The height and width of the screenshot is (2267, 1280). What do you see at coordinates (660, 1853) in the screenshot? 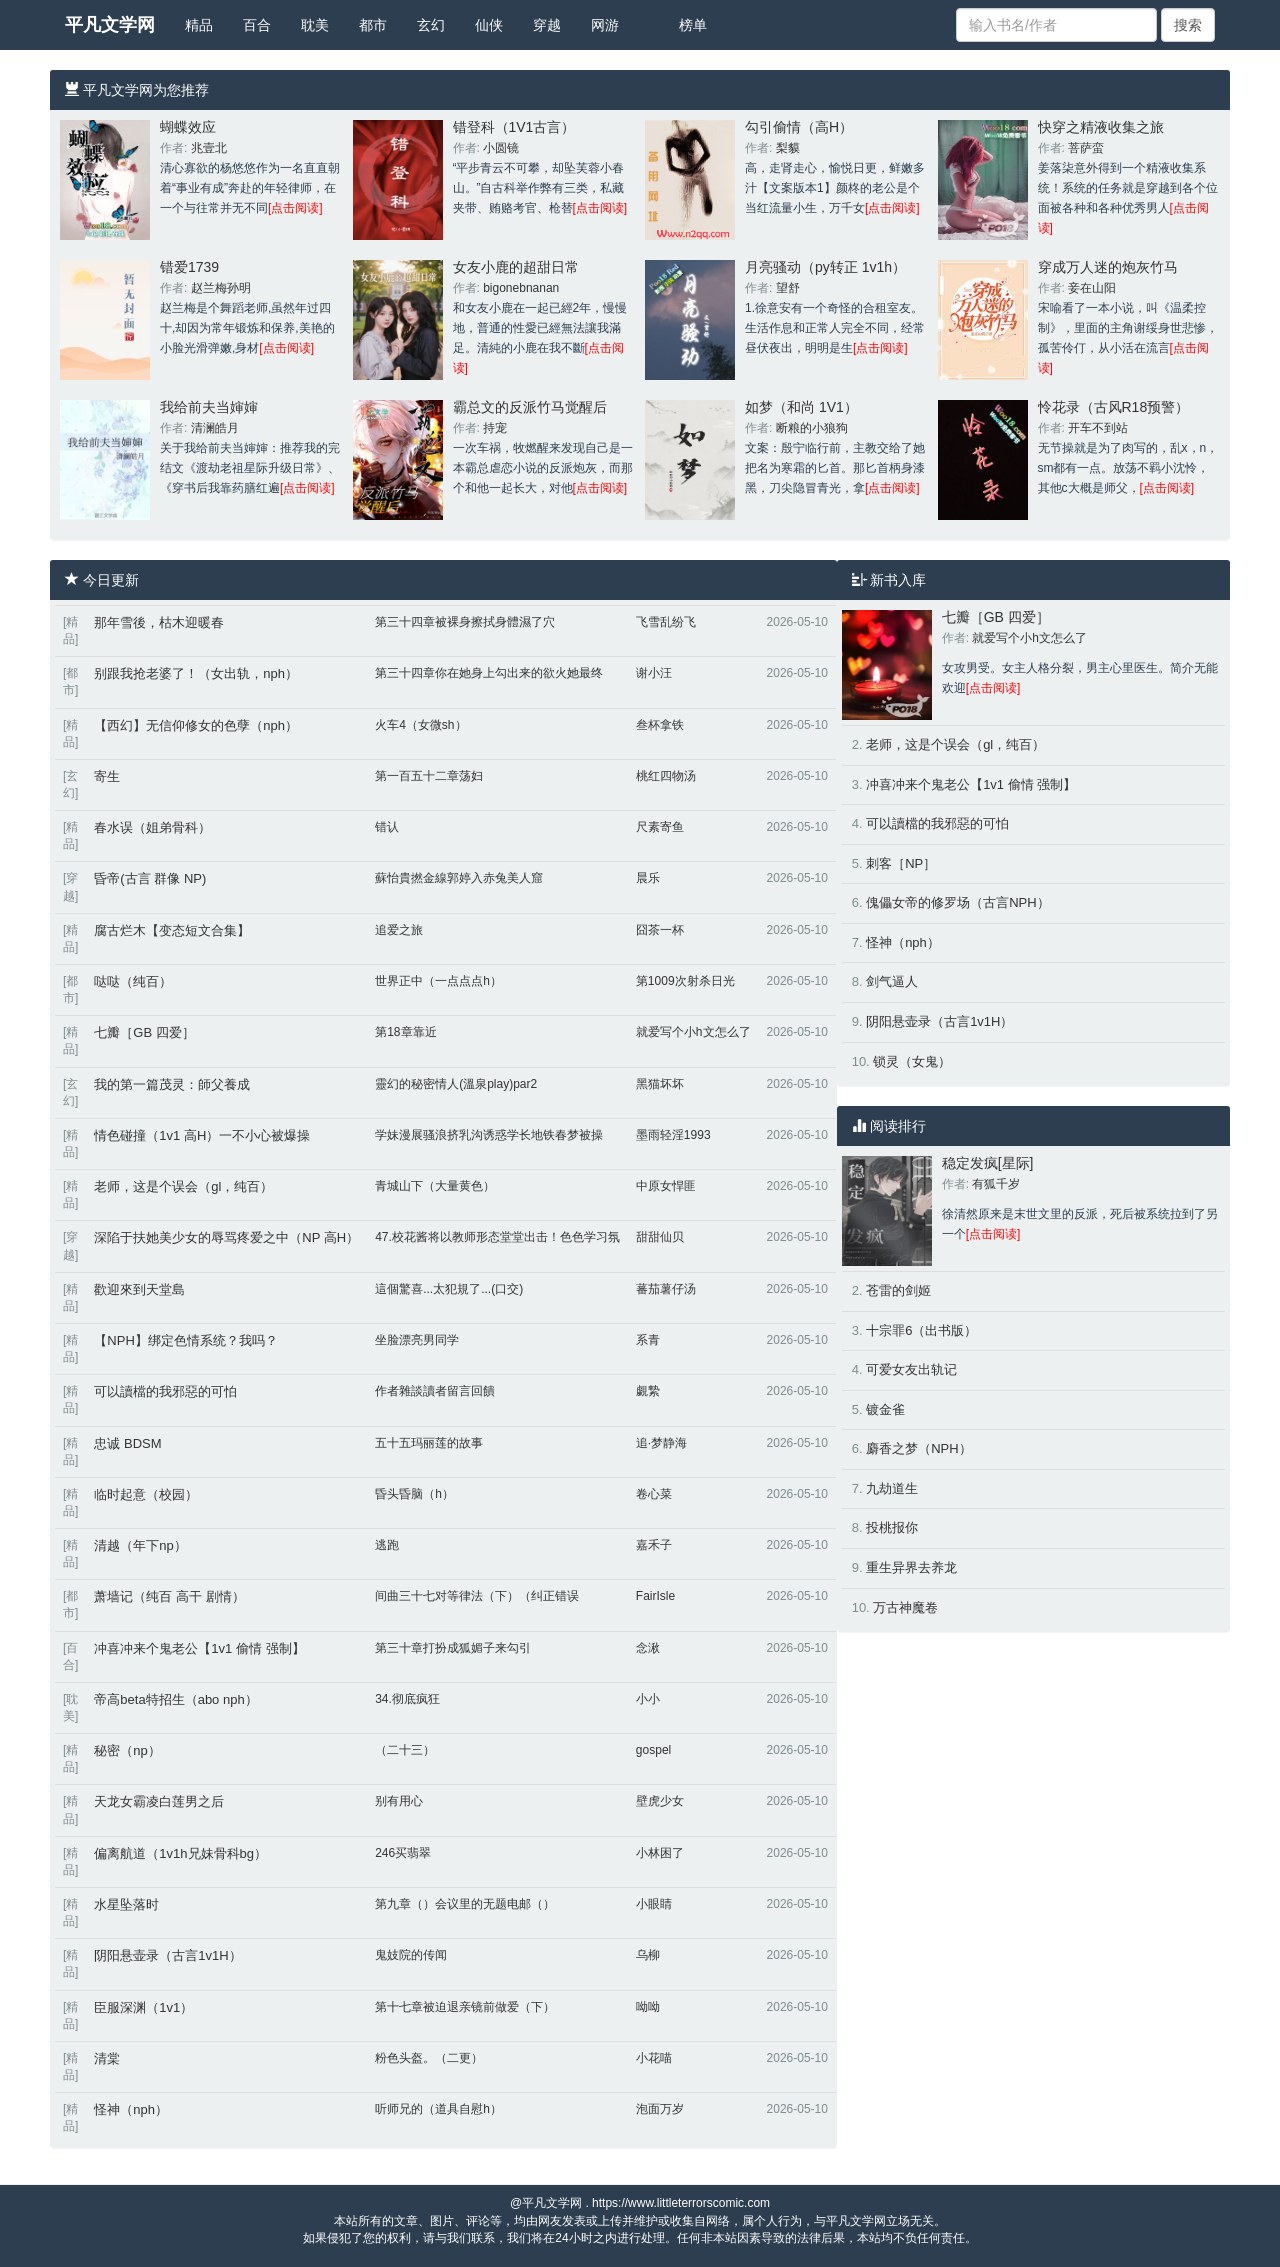
I see `小林困了` at bounding box center [660, 1853].